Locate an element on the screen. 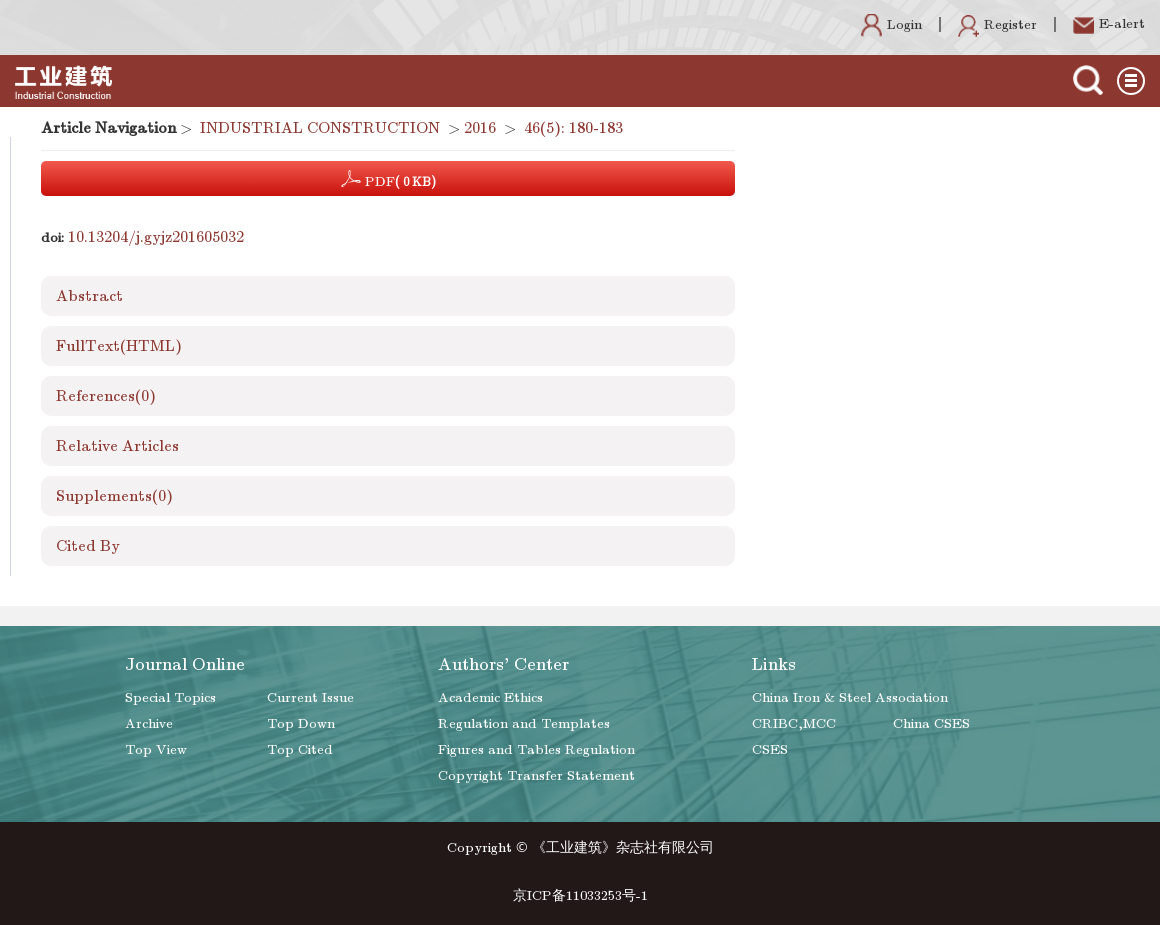  2016 is located at coordinates (480, 128).